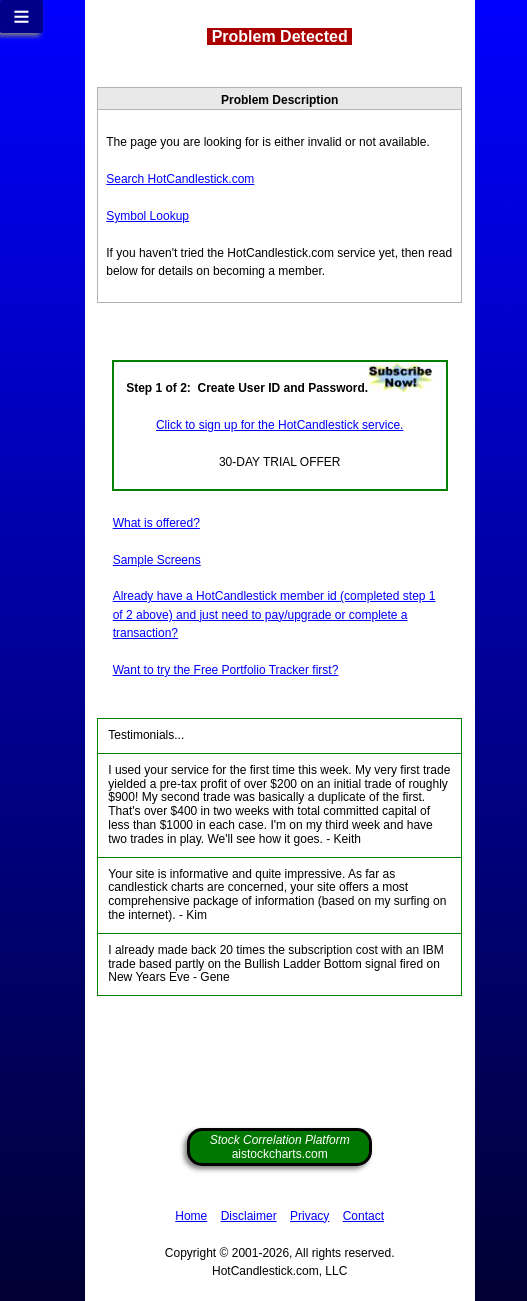 The height and width of the screenshot is (1301, 527). What do you see at coordinates (180, 179) in the screenshot?
I see `Search HotCandlestick.com` at bounding box center [180, 179].